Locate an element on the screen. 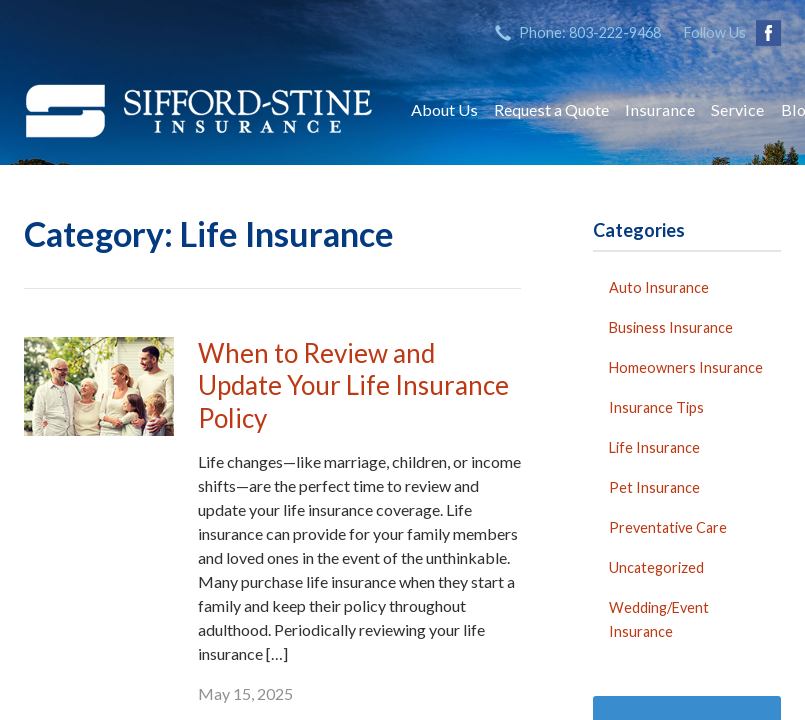  Insurance is located at coordinates (660, 109).